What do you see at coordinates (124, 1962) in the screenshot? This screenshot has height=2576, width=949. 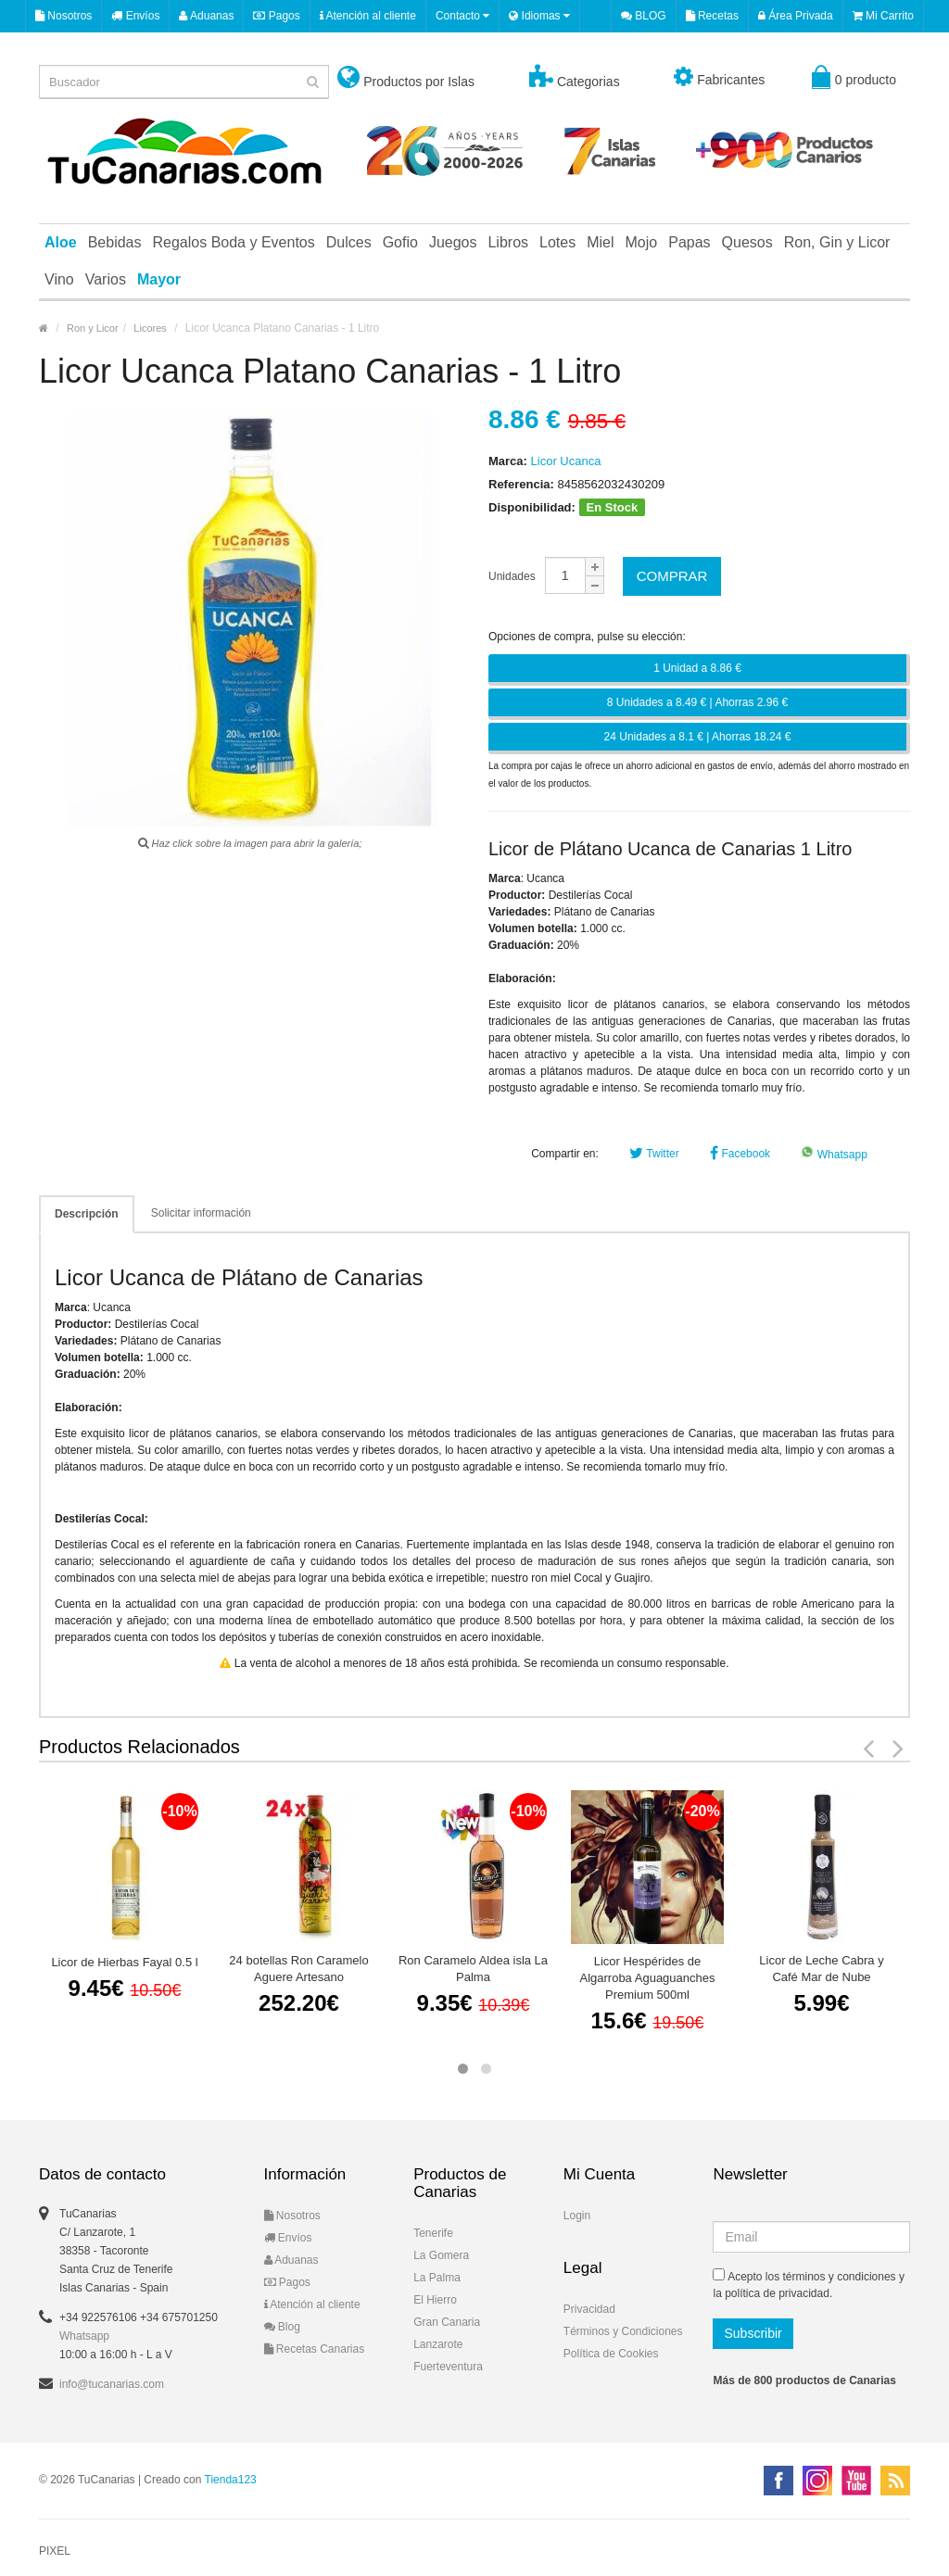 I see `Licor de Hierbas Fayal 0.5 l` at bounding box center [124, 1962].